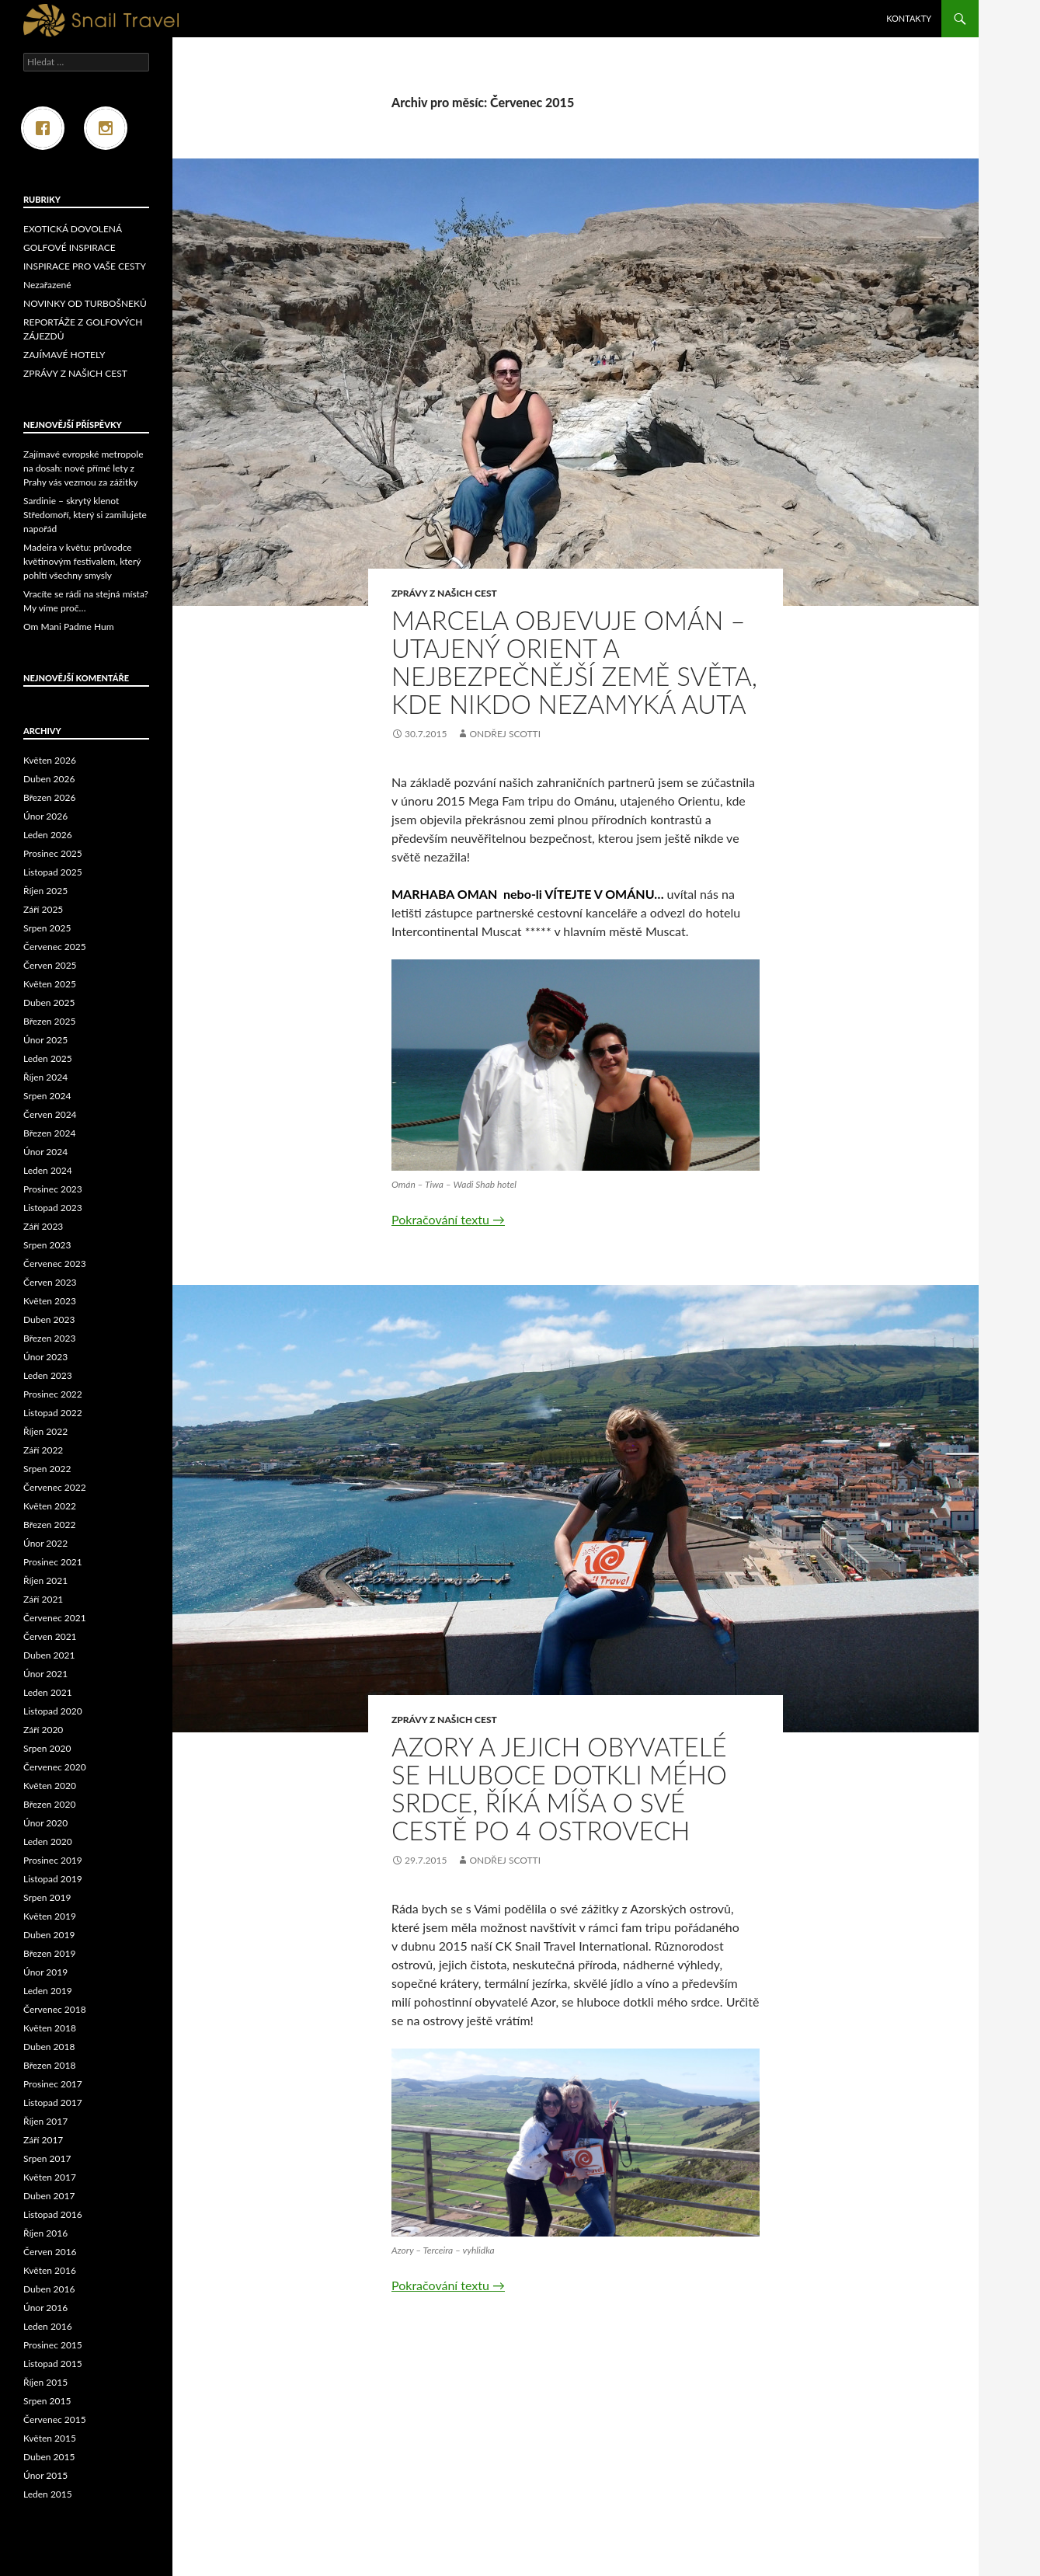  I want to click on Červen 2016, so click(50, 2251).